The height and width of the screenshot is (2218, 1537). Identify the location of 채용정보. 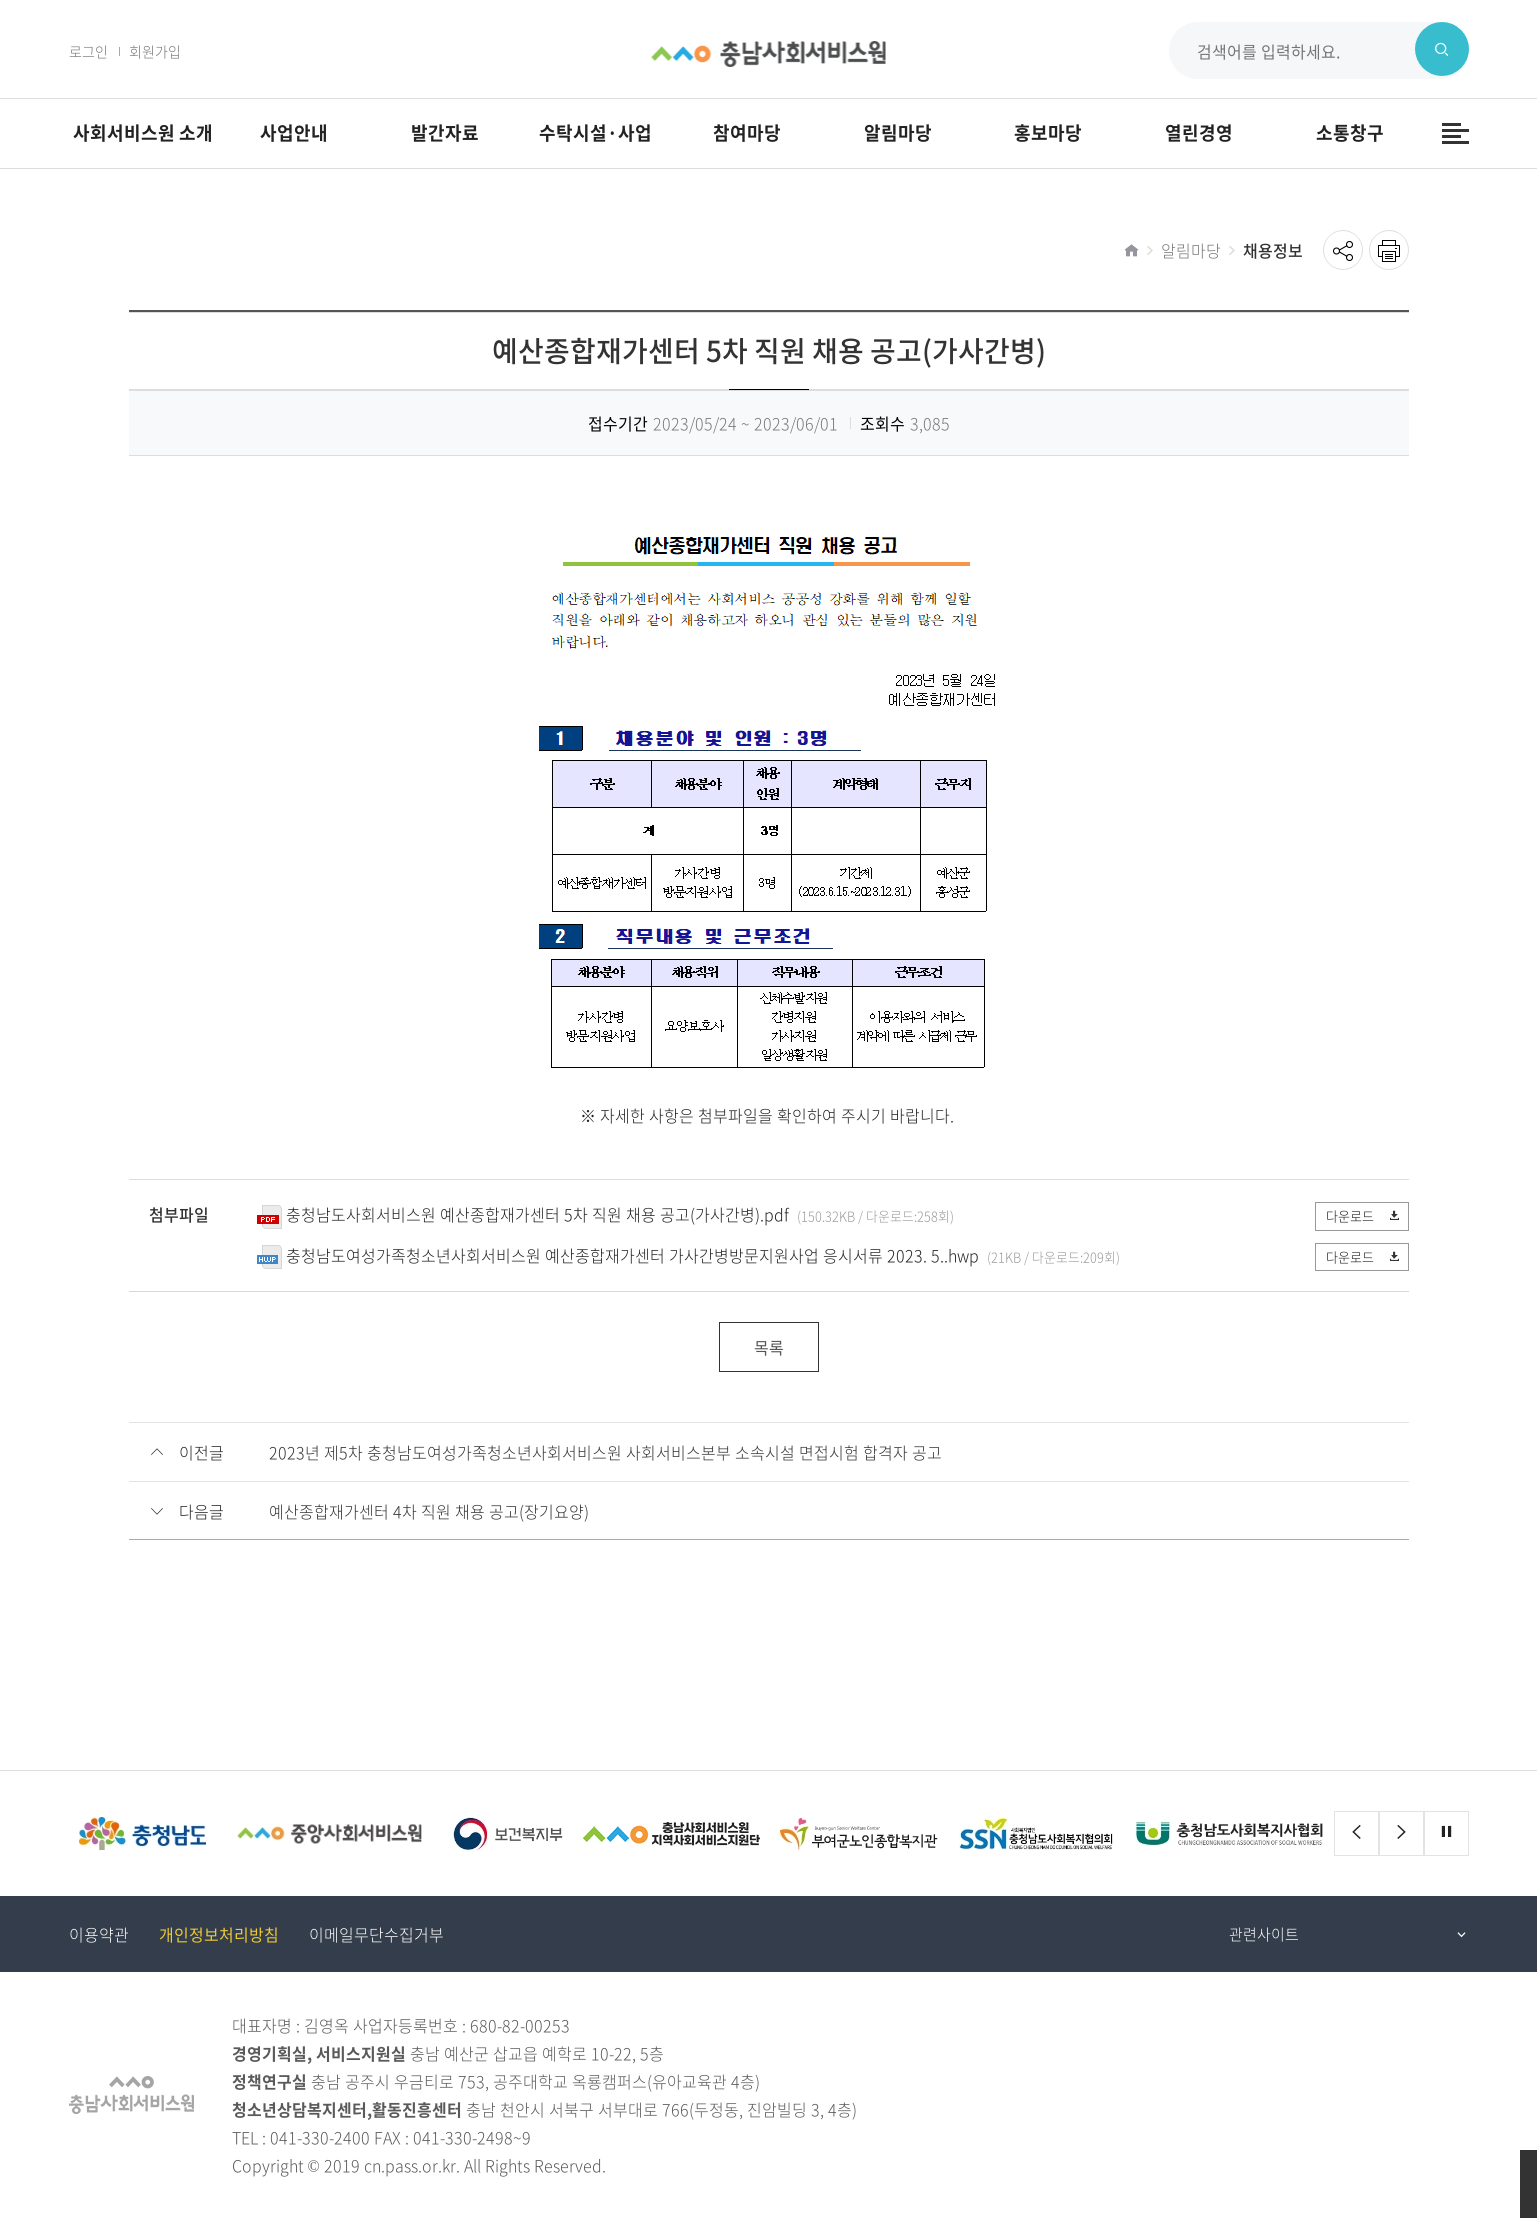
(1273, 250).